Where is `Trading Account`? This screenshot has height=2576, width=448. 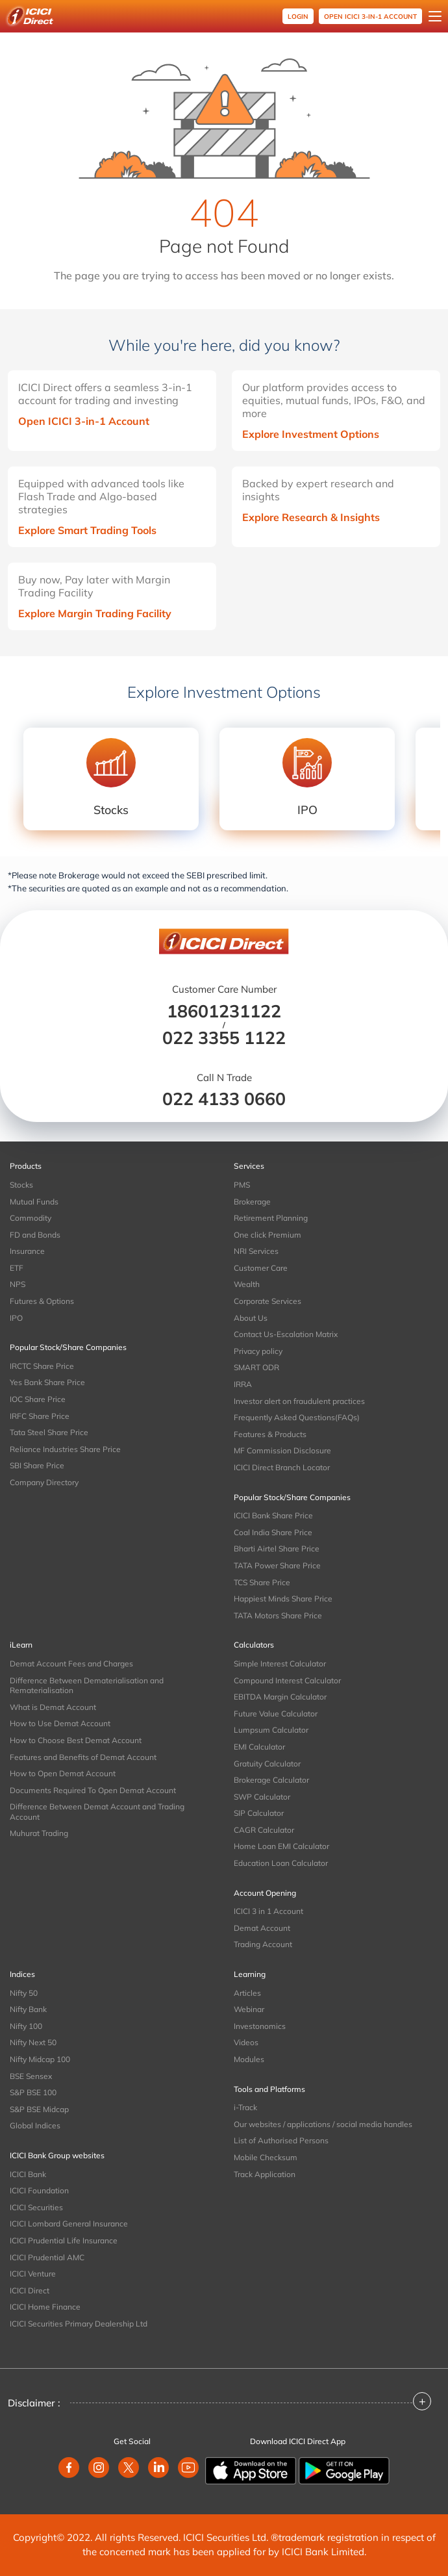 Trading Account is located at coordinates (263, 1944).